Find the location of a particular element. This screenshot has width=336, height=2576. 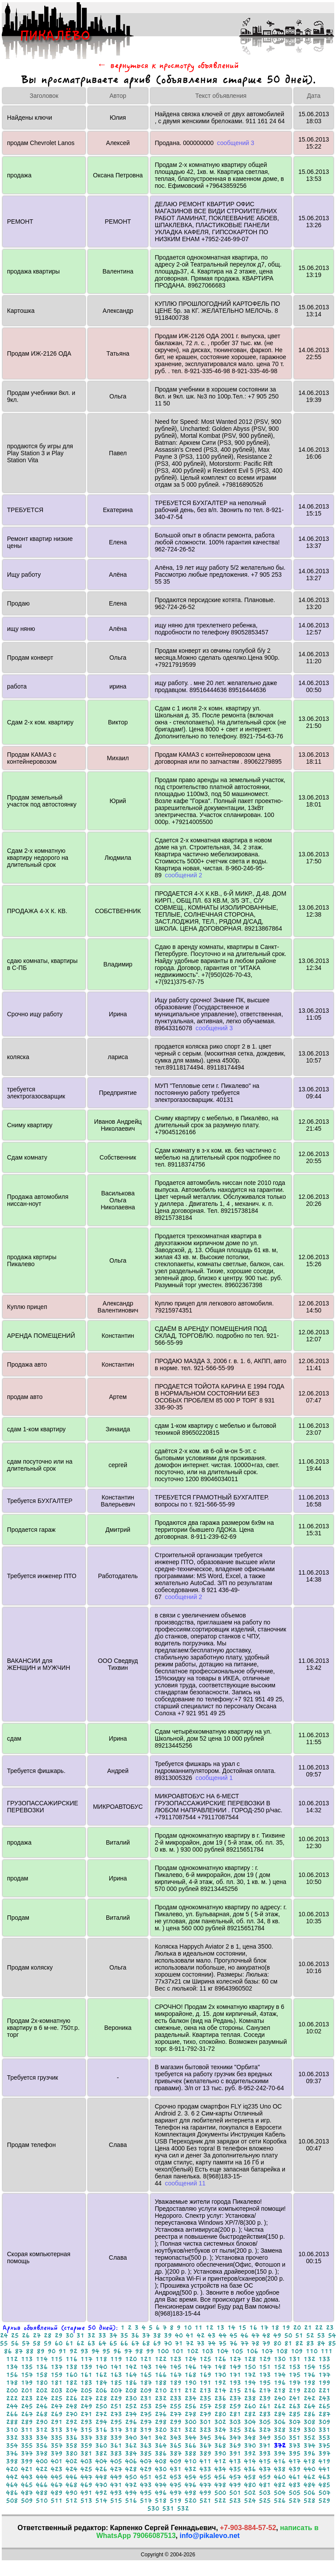

525 is located at coordinates (265, 2501).